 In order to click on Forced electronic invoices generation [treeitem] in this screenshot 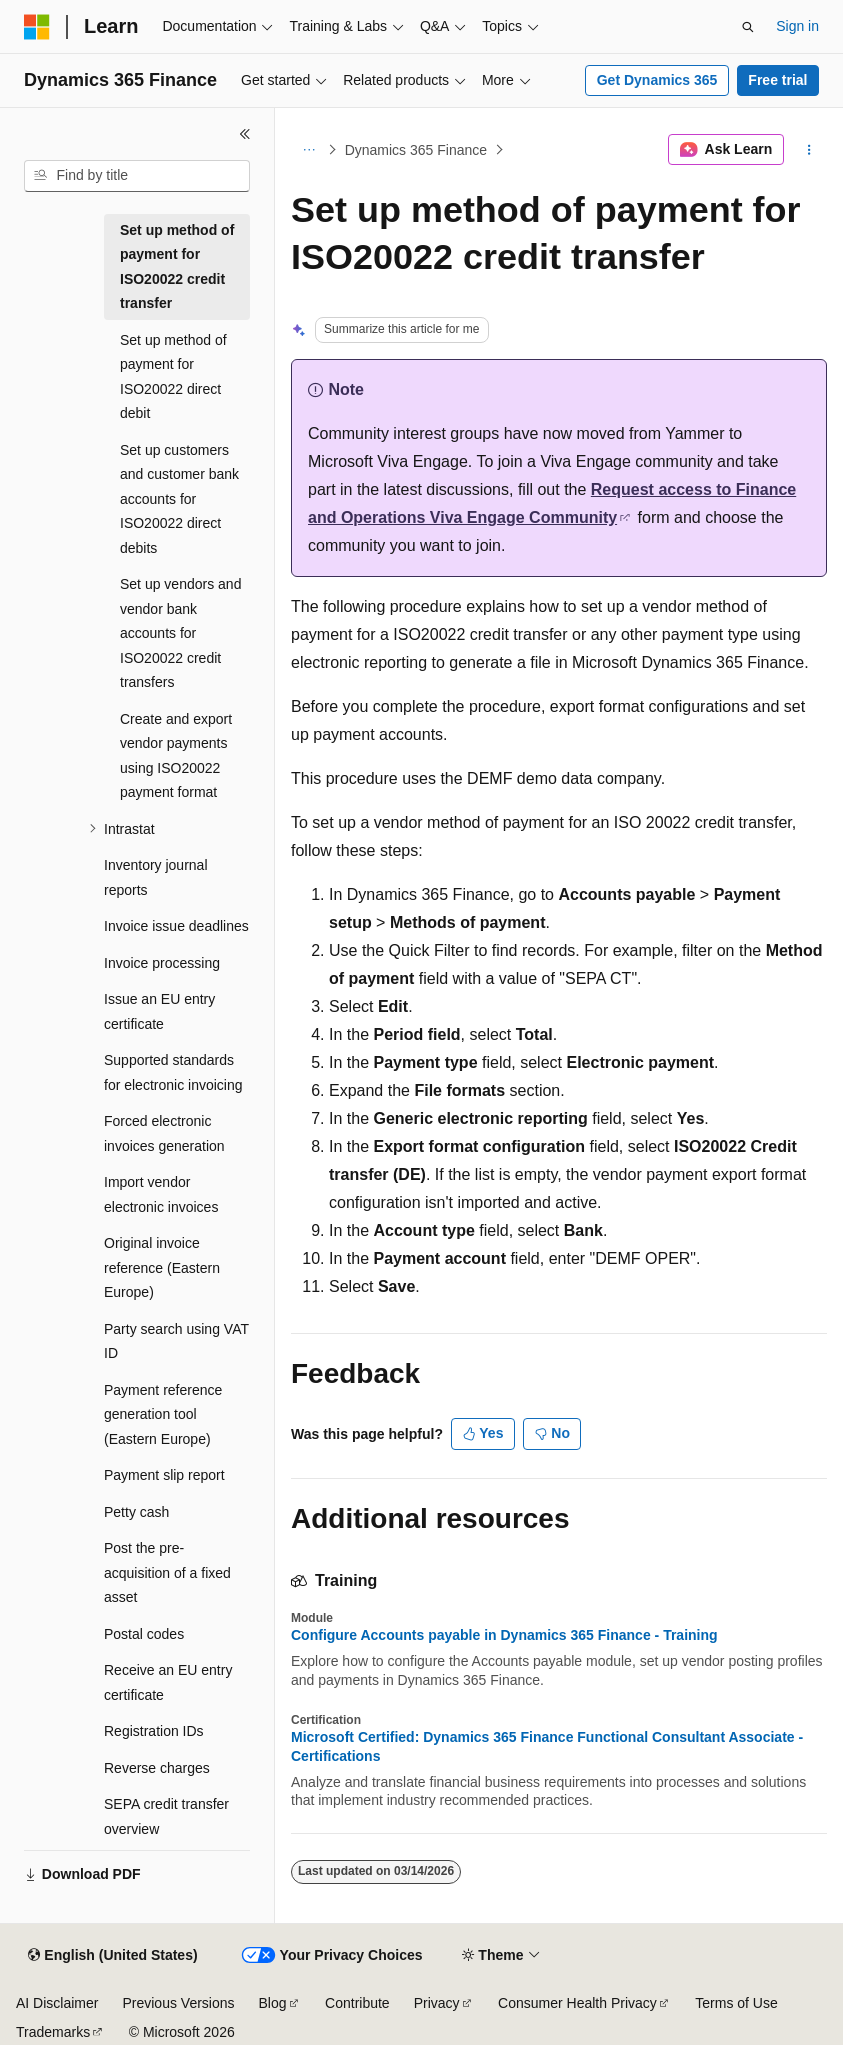, I will do `click(164, 1133)`.